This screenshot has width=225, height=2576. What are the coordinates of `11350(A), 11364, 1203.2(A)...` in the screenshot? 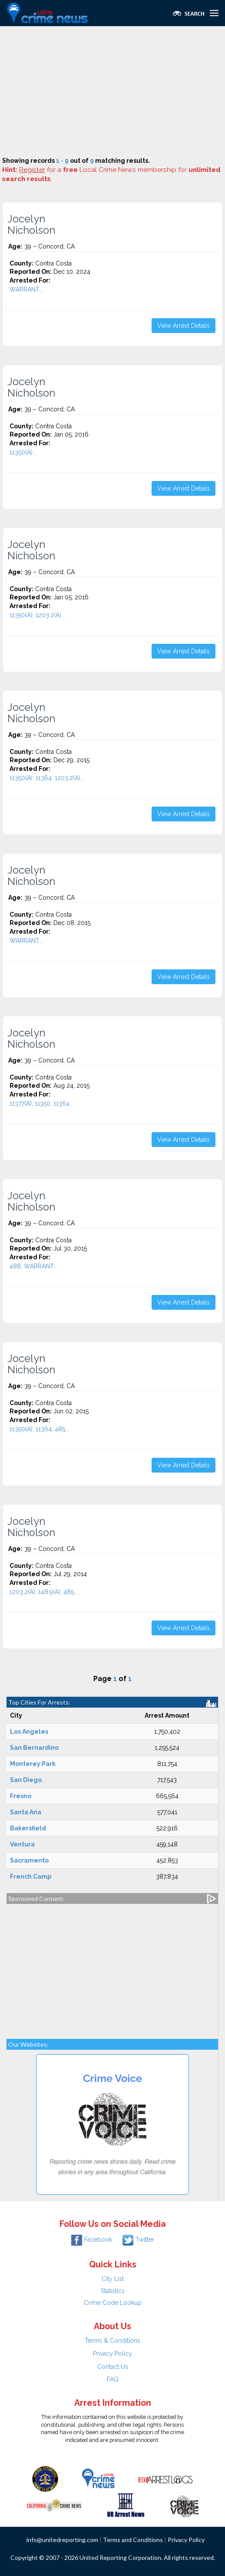 It's located at (47, 777).